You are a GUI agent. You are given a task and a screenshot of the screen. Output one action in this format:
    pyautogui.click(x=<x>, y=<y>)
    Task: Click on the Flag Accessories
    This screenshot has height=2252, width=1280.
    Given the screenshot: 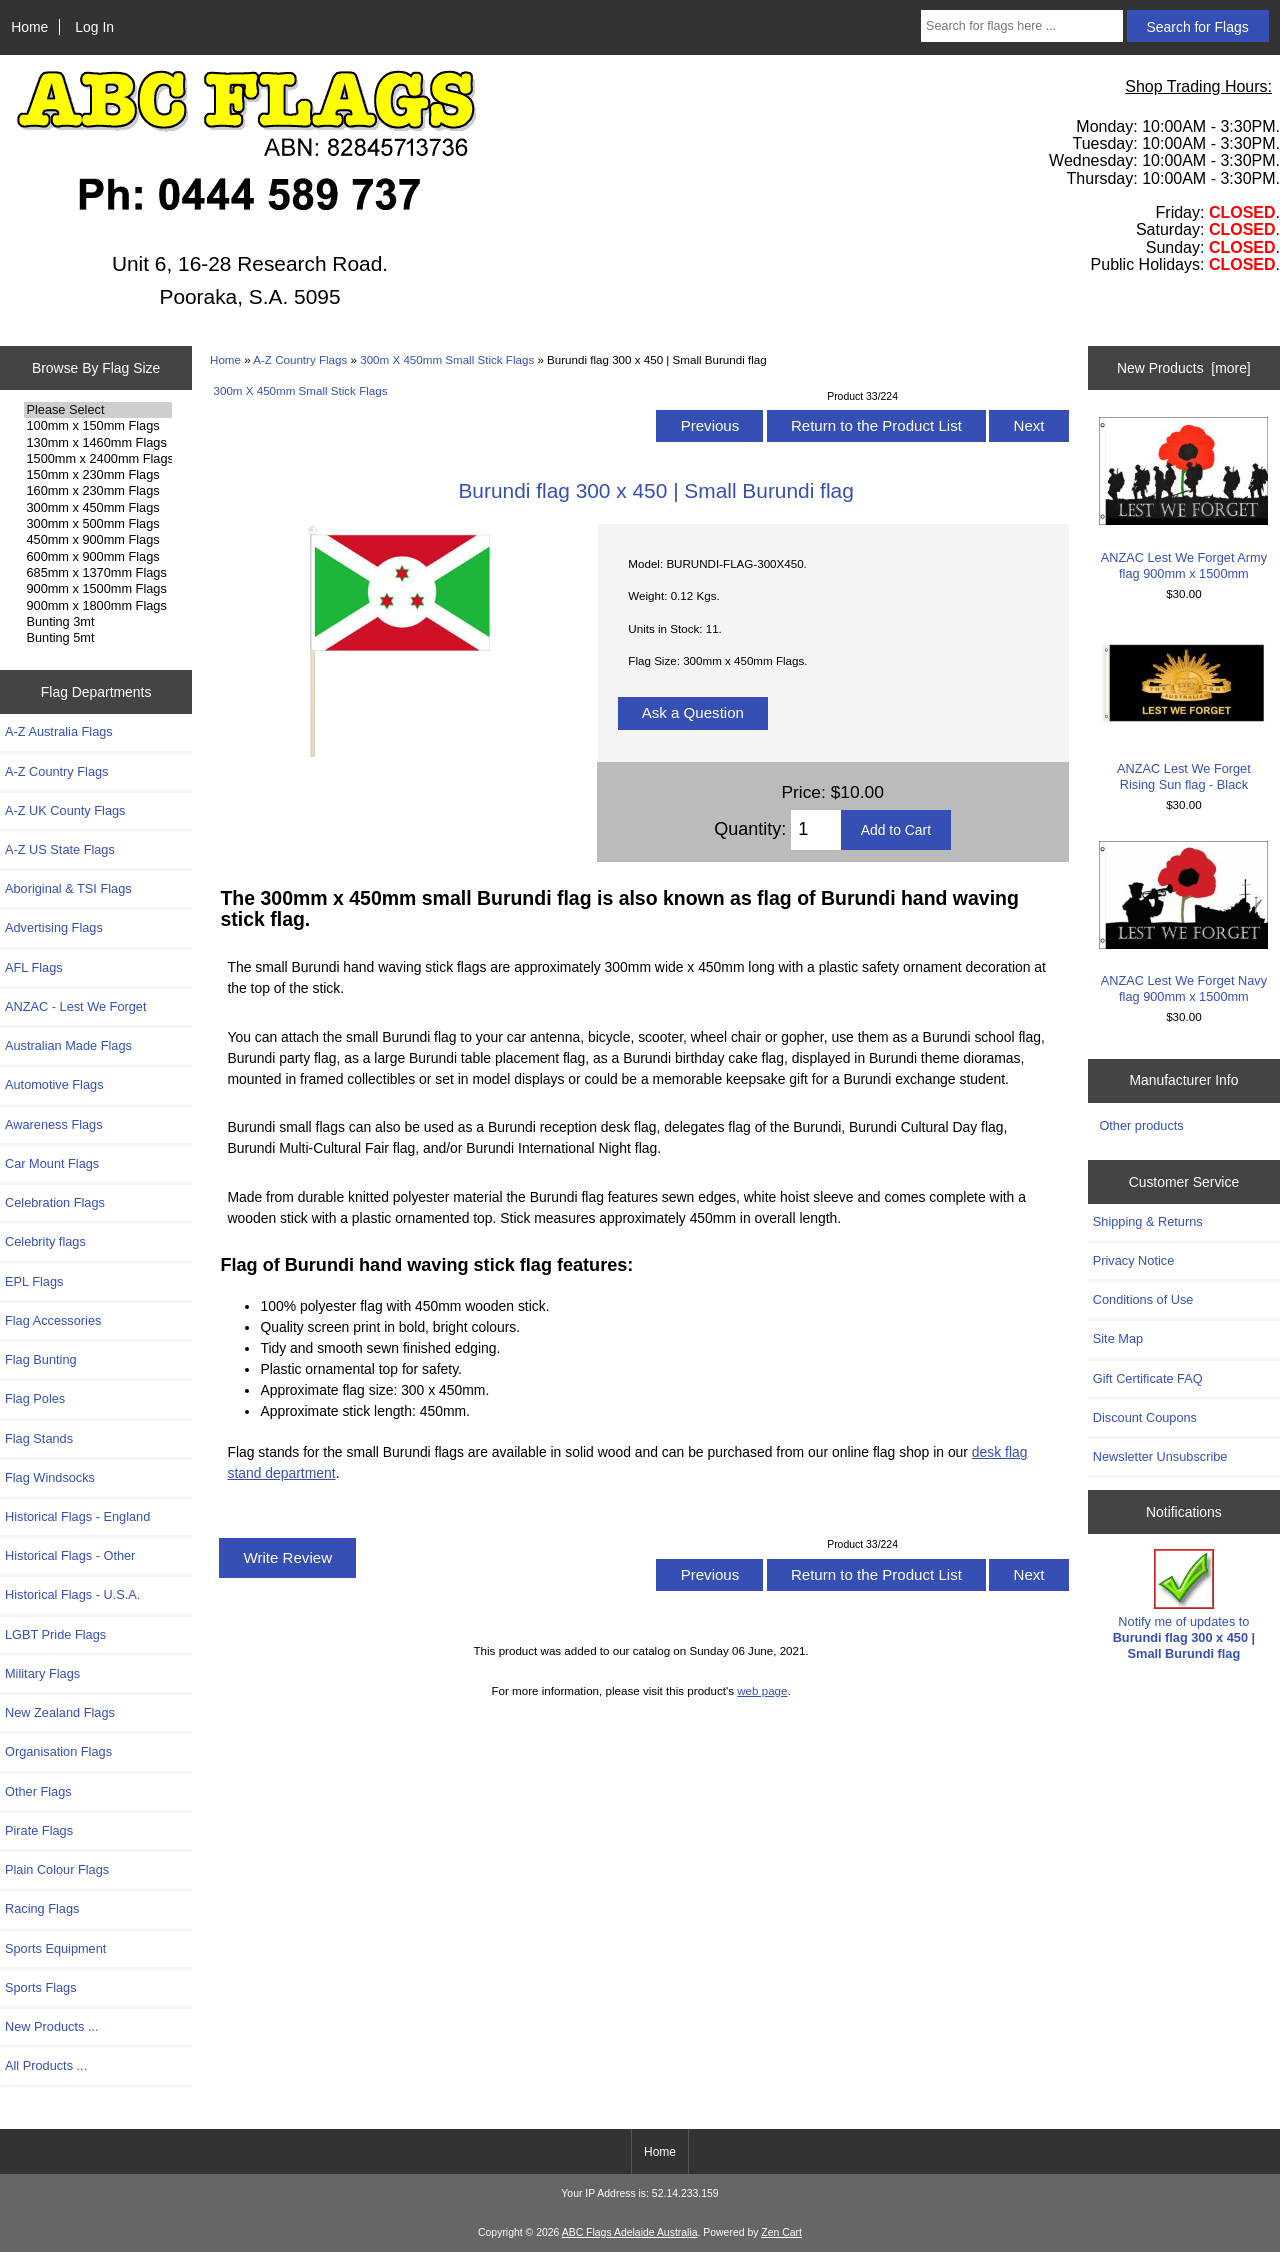 What is the action you would take?
    pyautogui.click(x=53, y=1320)
    